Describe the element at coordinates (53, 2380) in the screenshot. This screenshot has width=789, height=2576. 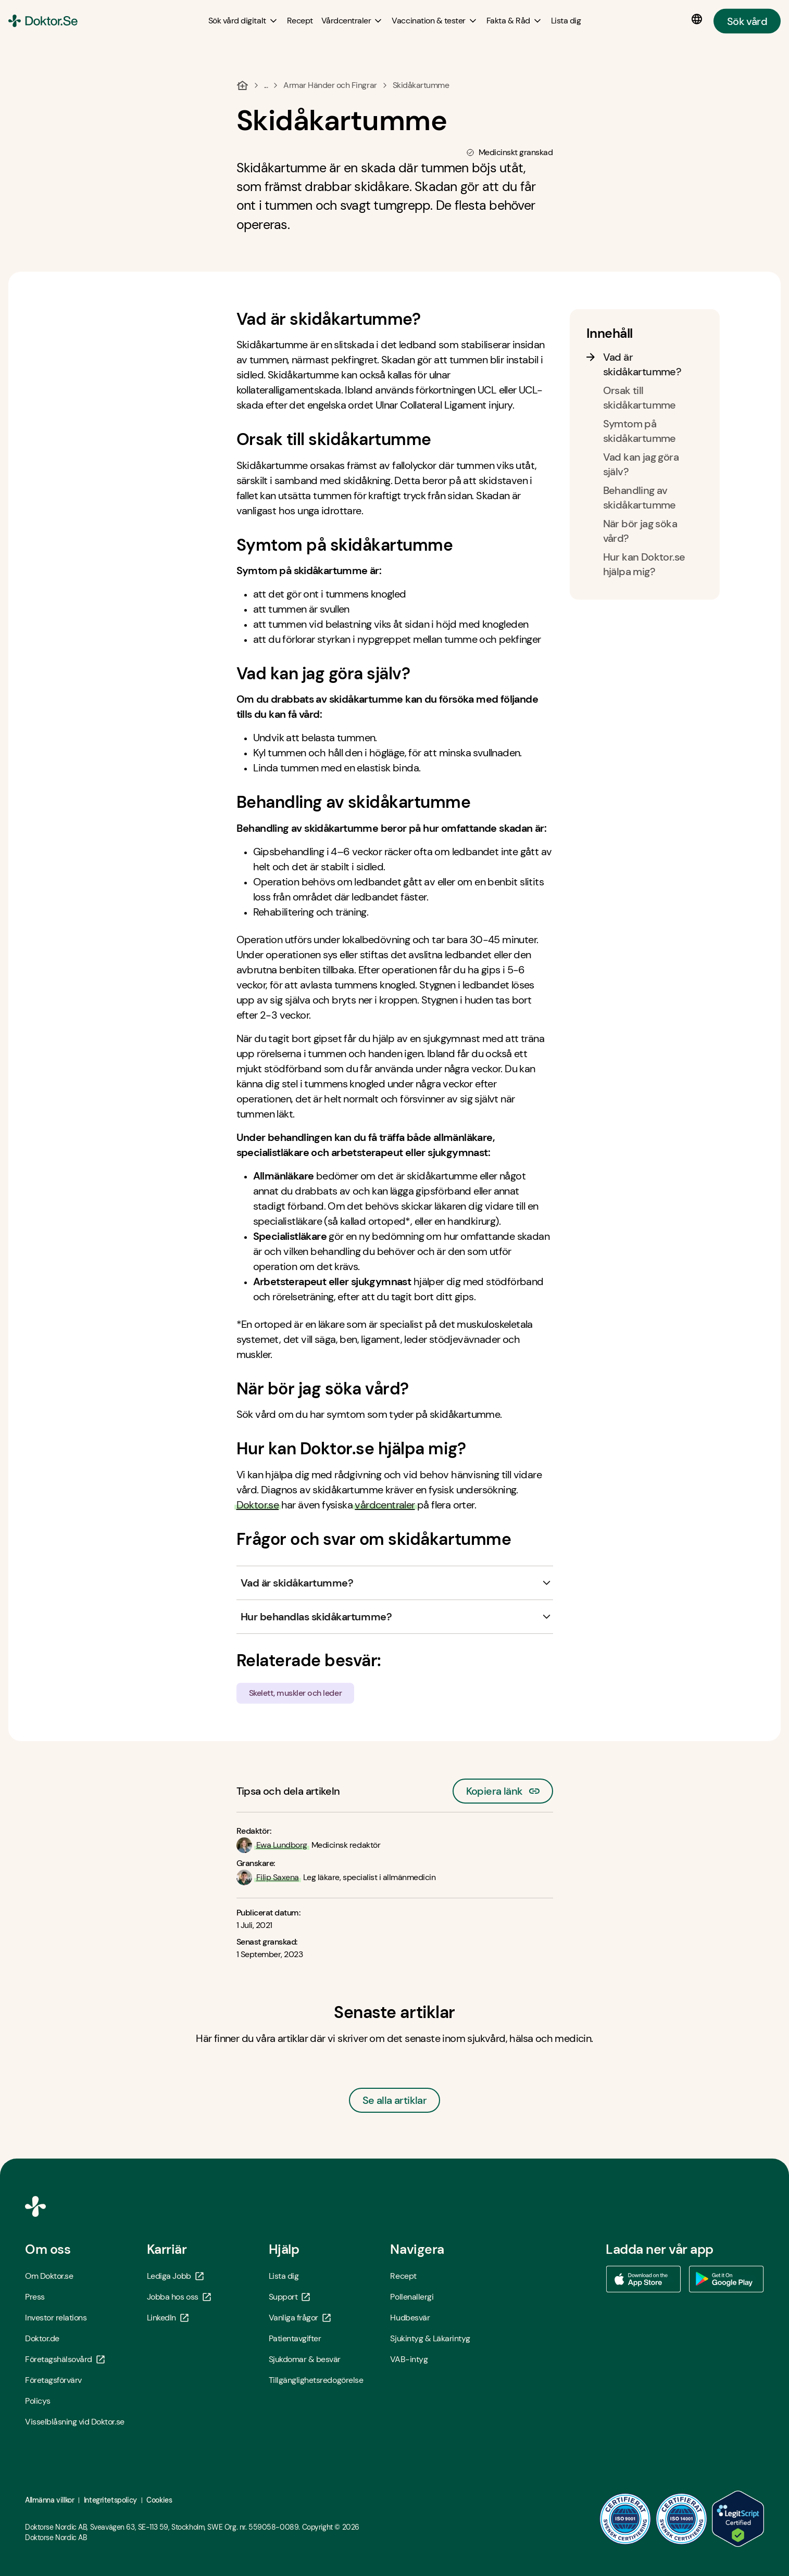
I see `Företagsförvärv` at that location.